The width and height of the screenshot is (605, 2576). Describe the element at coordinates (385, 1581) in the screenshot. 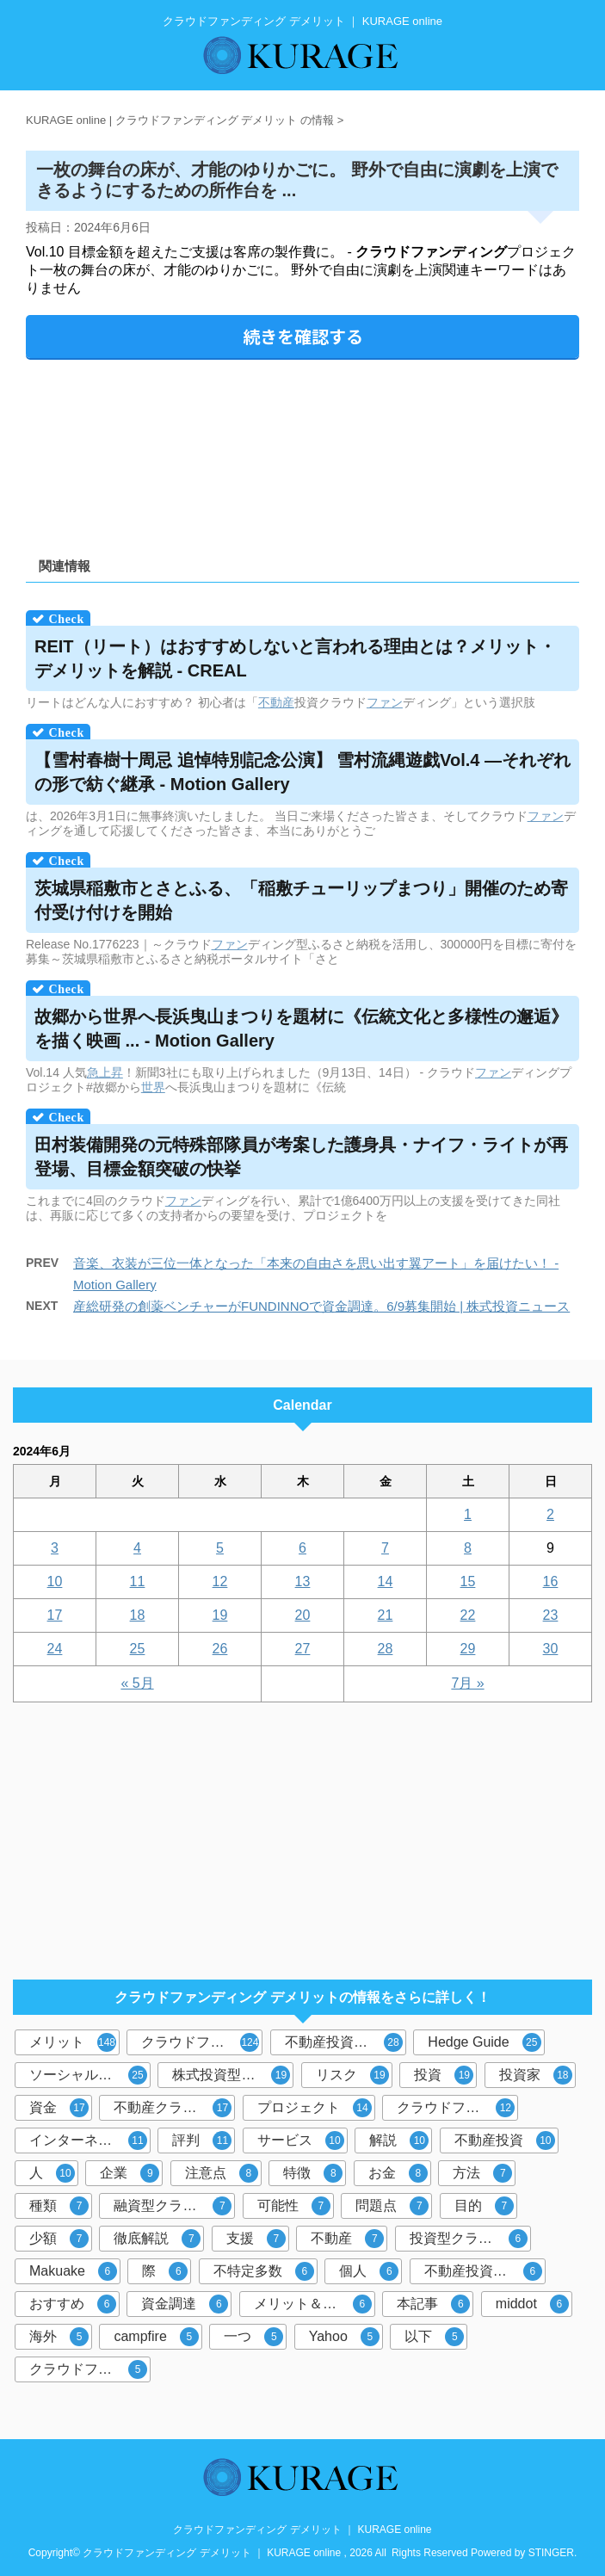

I see `14 [2024年6月14日 に投稿を公開]` at that location.